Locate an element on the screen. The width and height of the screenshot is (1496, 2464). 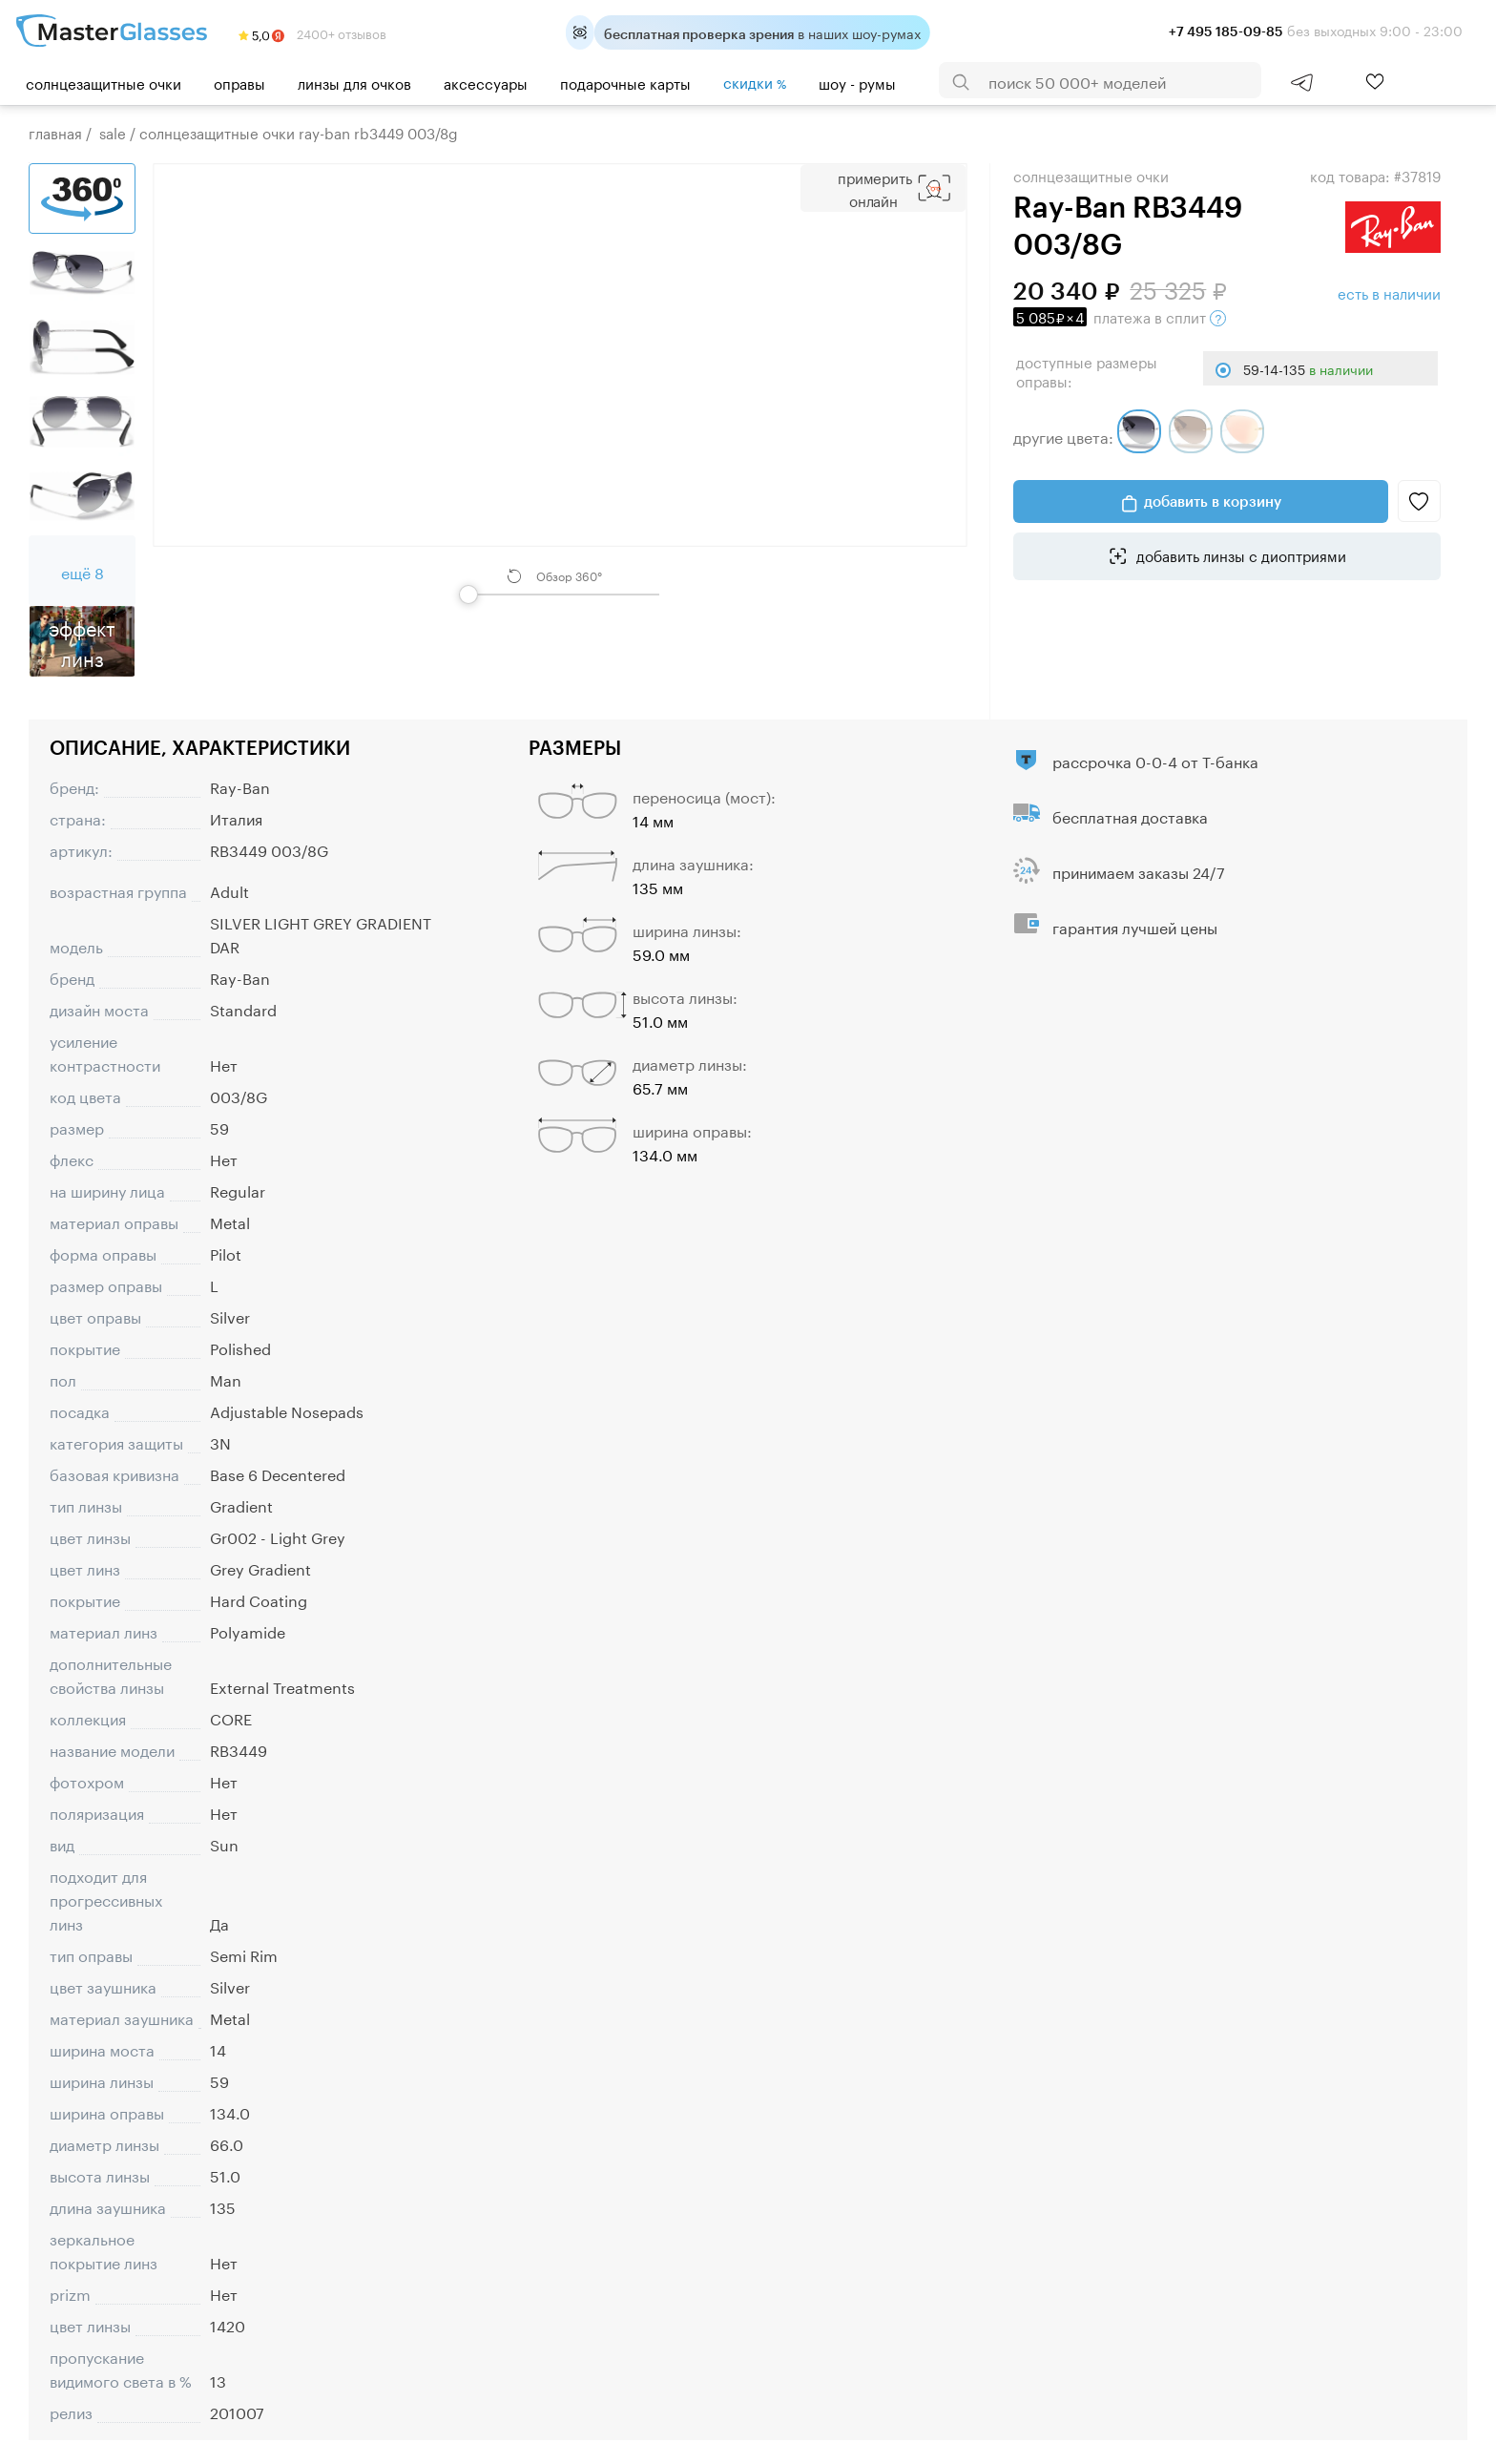
рассрочка 0-0-4 от Т-банка is located at coordinates (1155, 760).